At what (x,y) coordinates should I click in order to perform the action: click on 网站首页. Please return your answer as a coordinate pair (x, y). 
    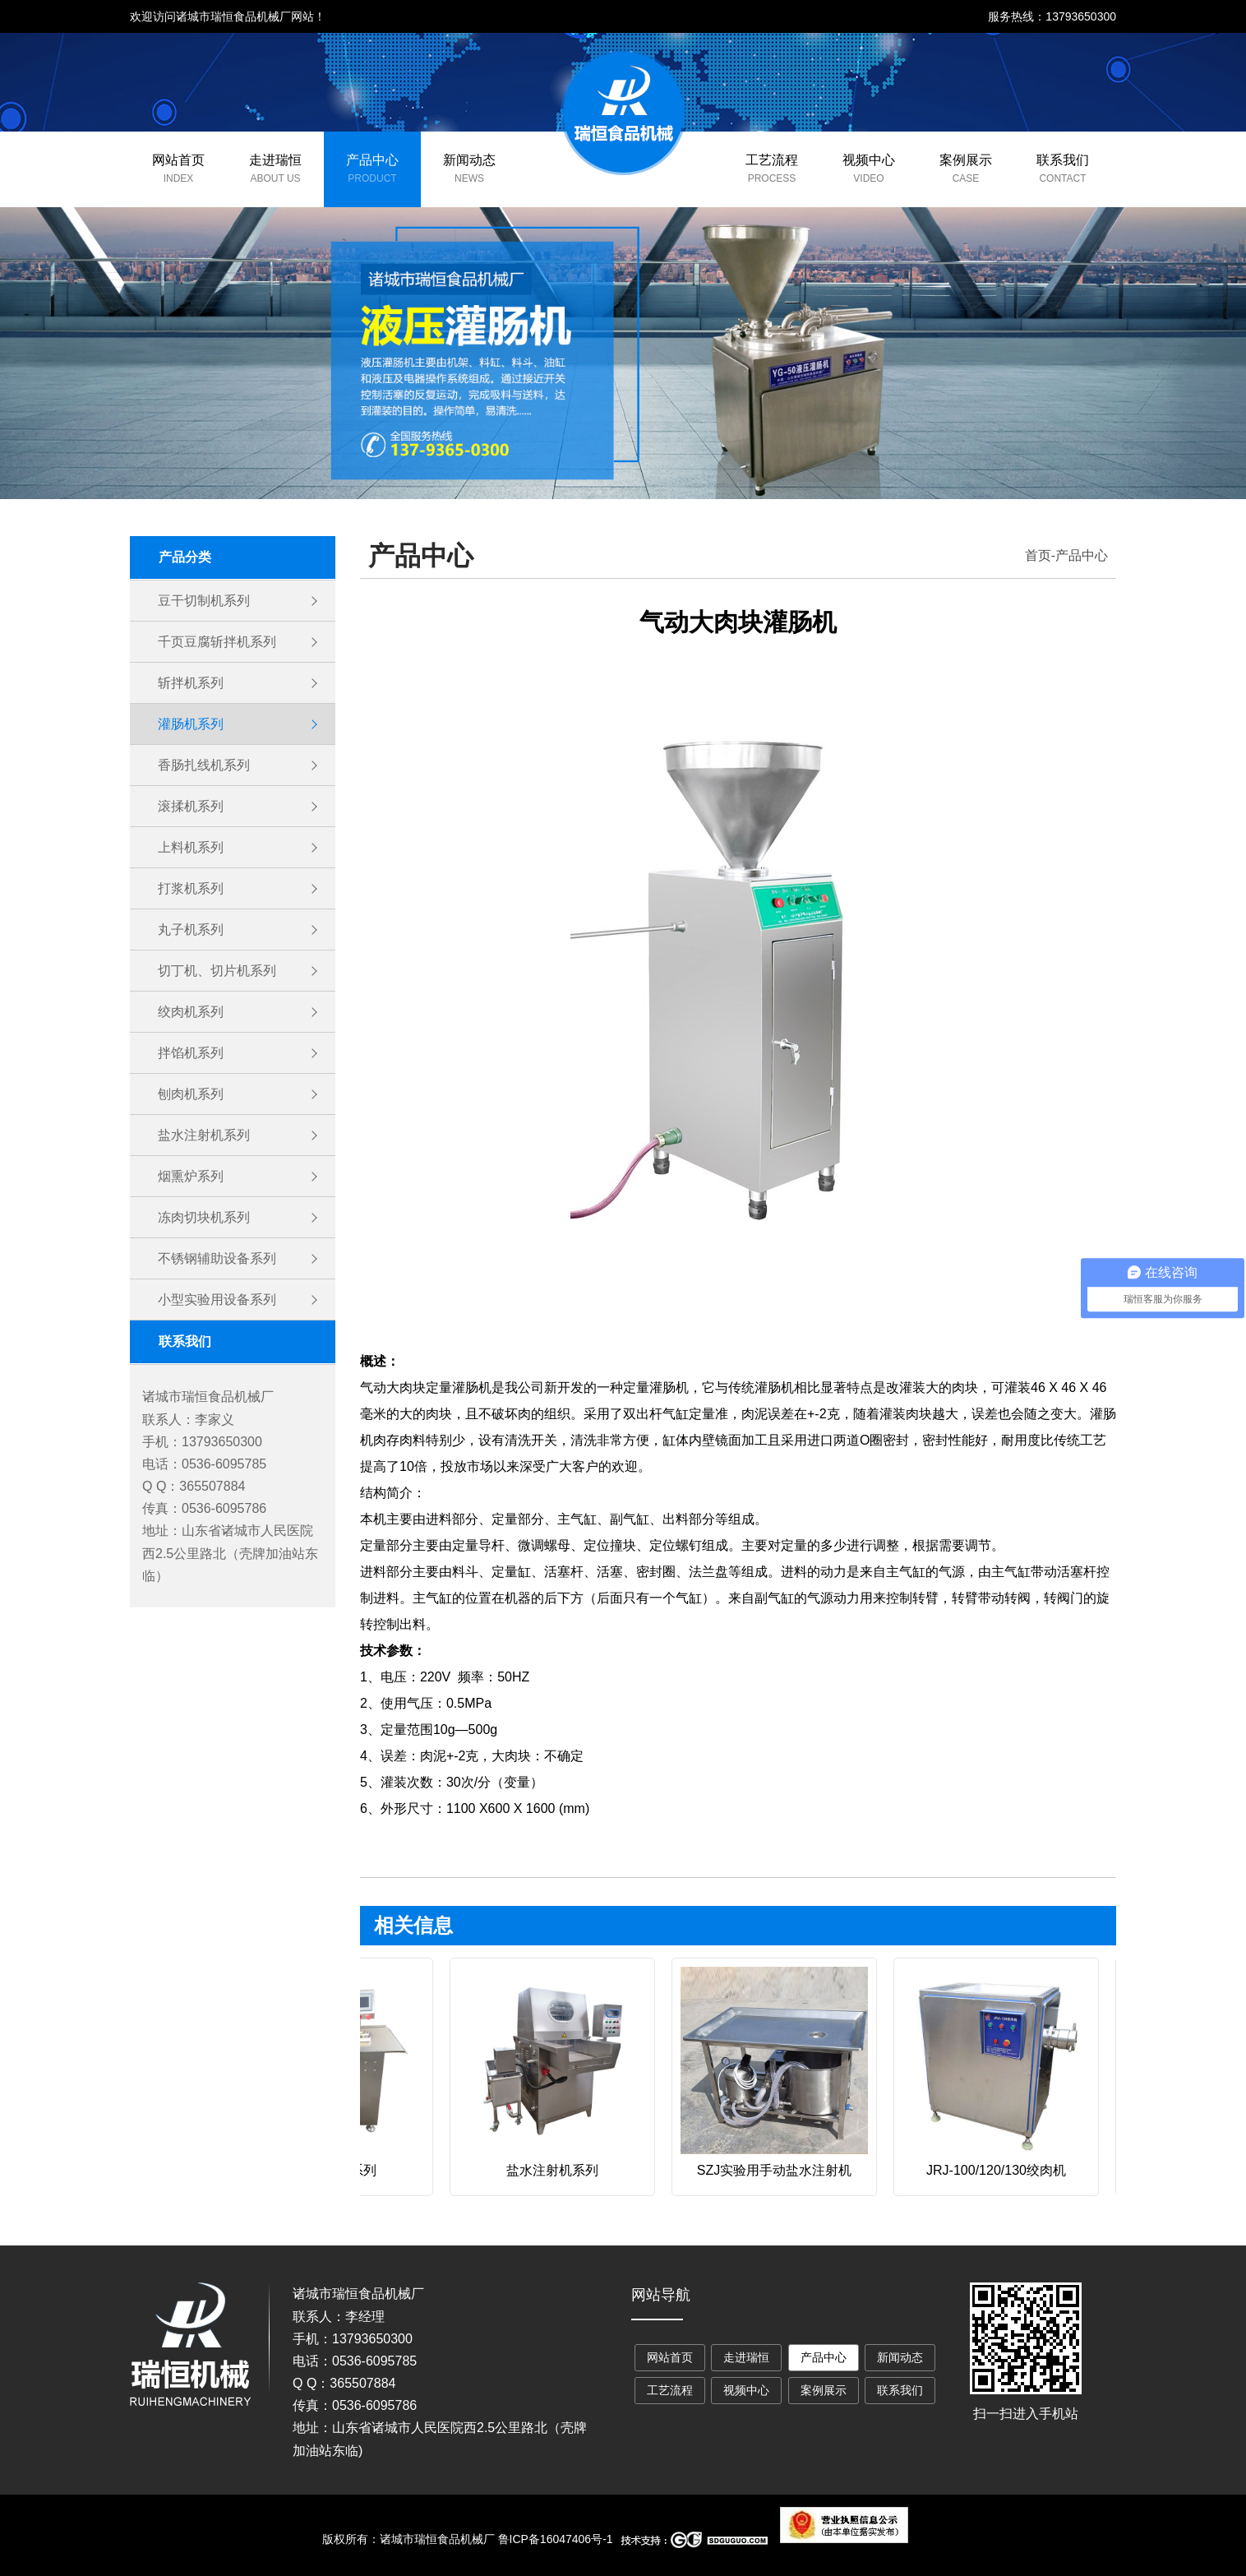
    Looking at the image, I should click on (178, 160).